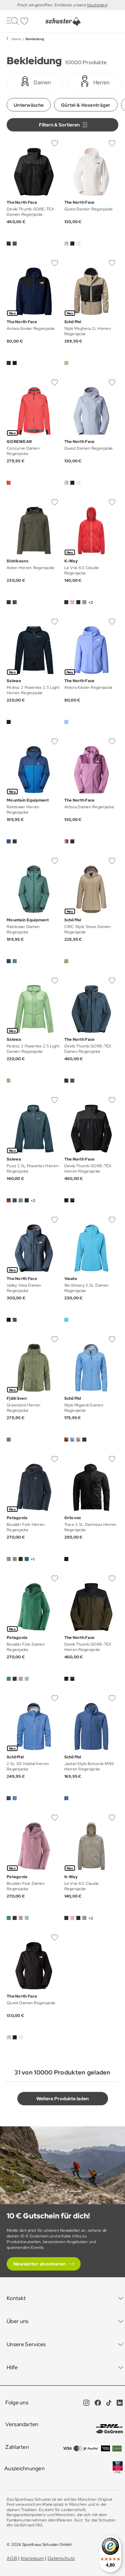 Image resolution: width=125 pixels, height=2576 pixels. Describe the element at coordinates (52, 5) in the screenshot. I see `Frisch eingetroffen: Entdecke unsere` at that location.